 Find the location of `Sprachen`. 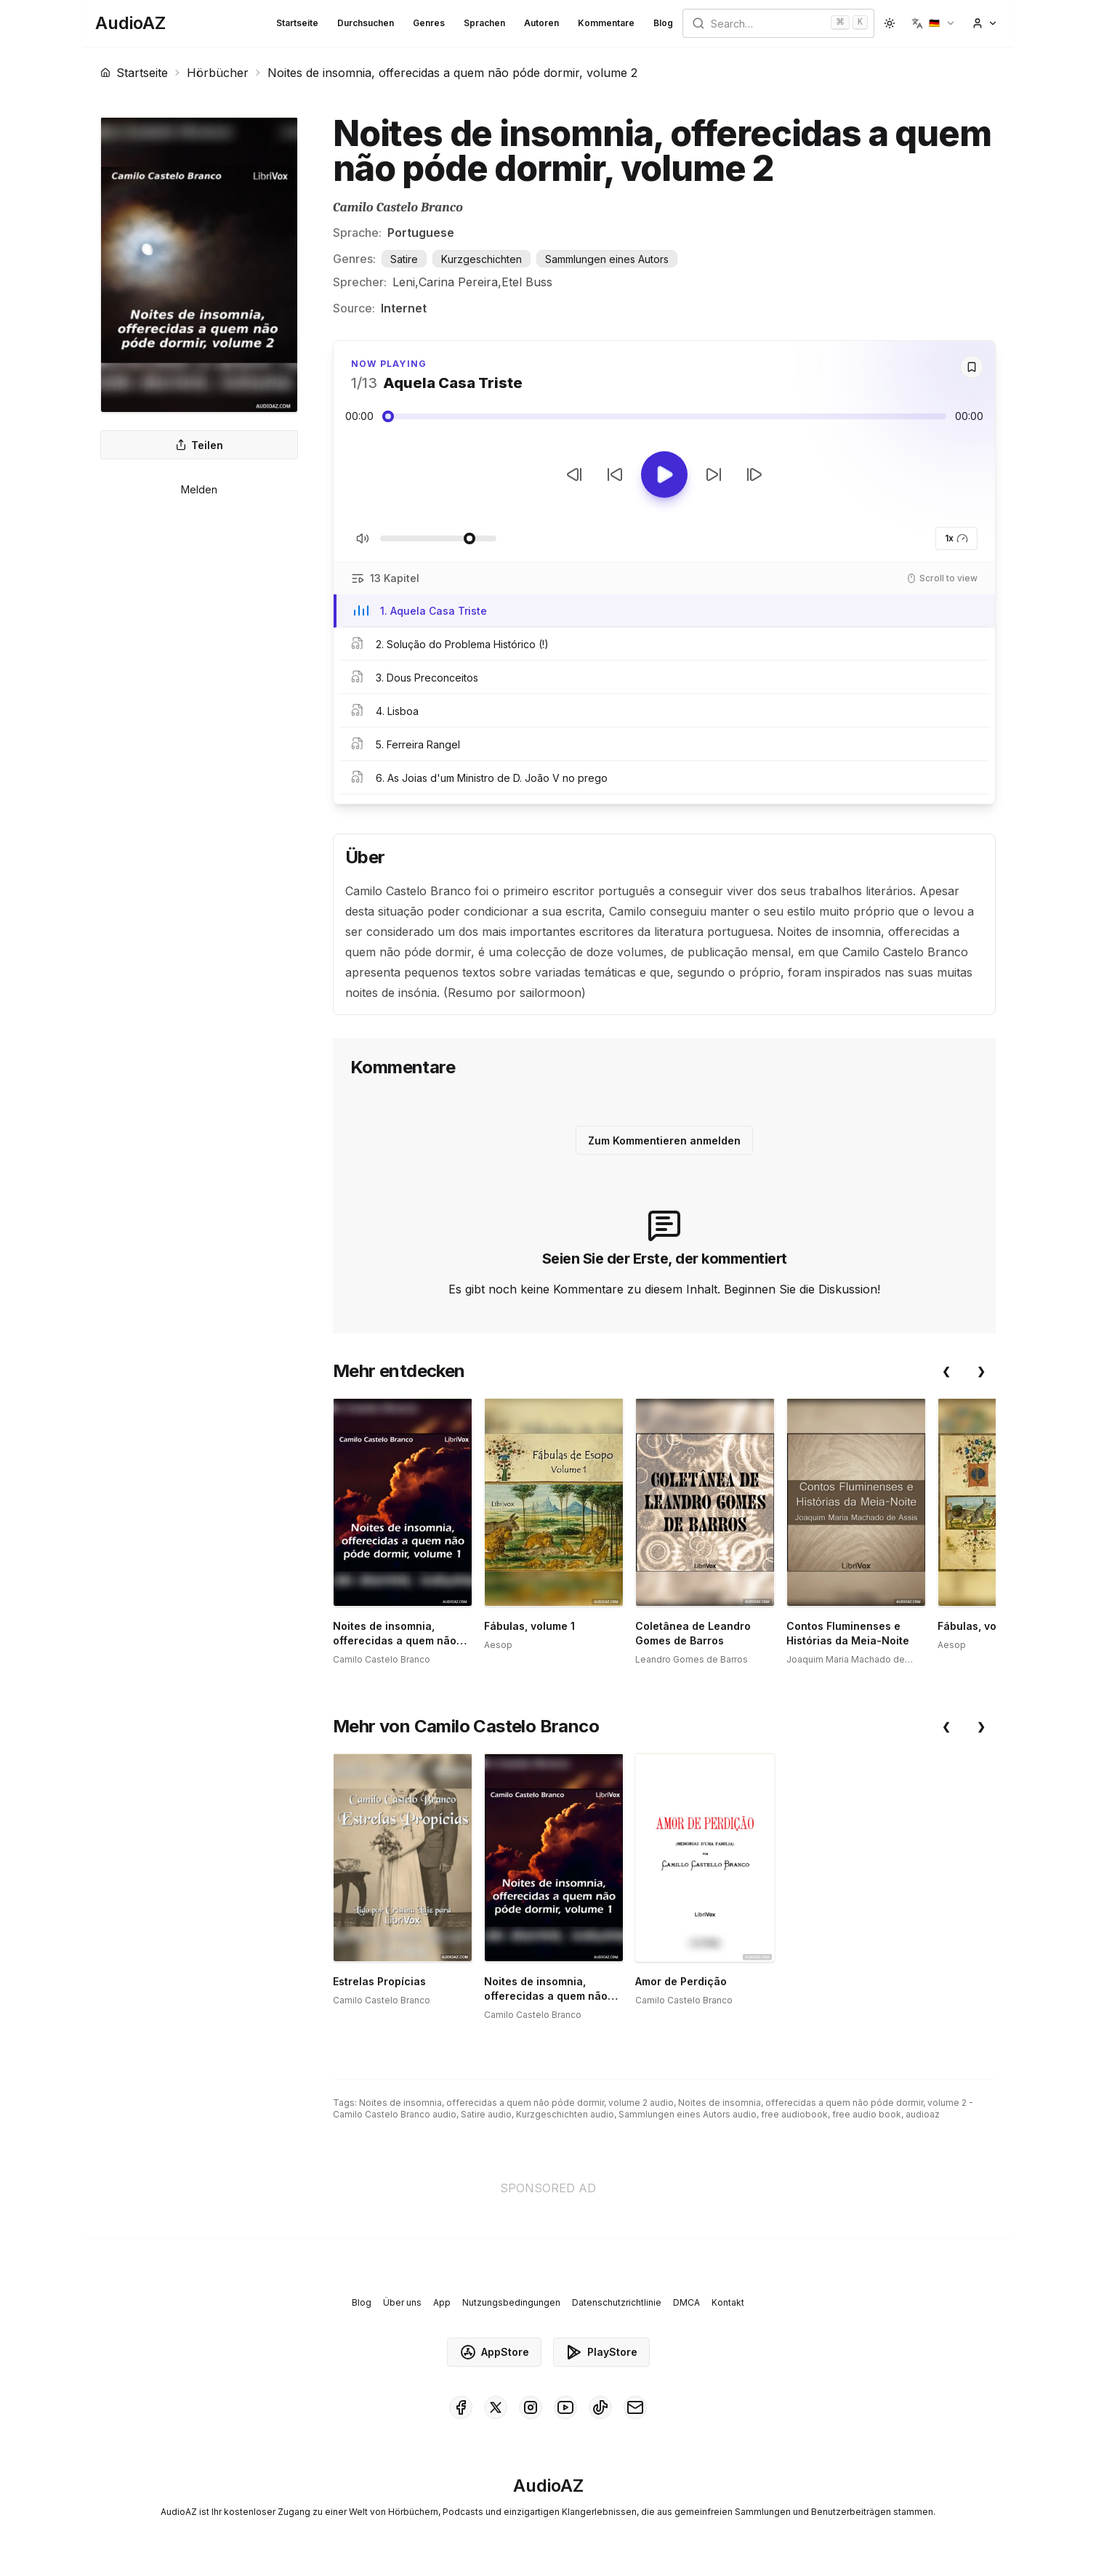

Sprachen is located at coordinates (484, 22).